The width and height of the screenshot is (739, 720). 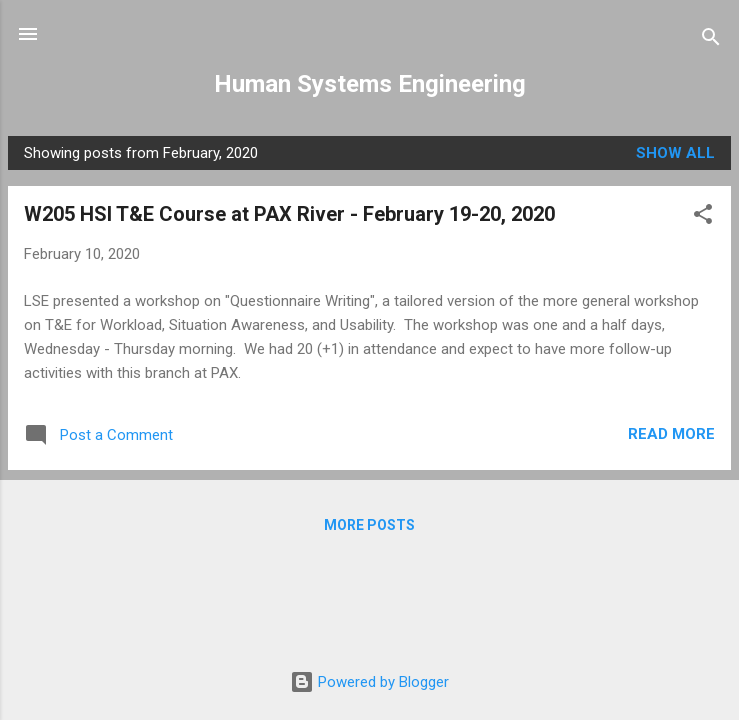 What do you see at coordinates (370, 84) in the screenshot?
I see `Human Systems Engineering` at bounding box center [370, 84].